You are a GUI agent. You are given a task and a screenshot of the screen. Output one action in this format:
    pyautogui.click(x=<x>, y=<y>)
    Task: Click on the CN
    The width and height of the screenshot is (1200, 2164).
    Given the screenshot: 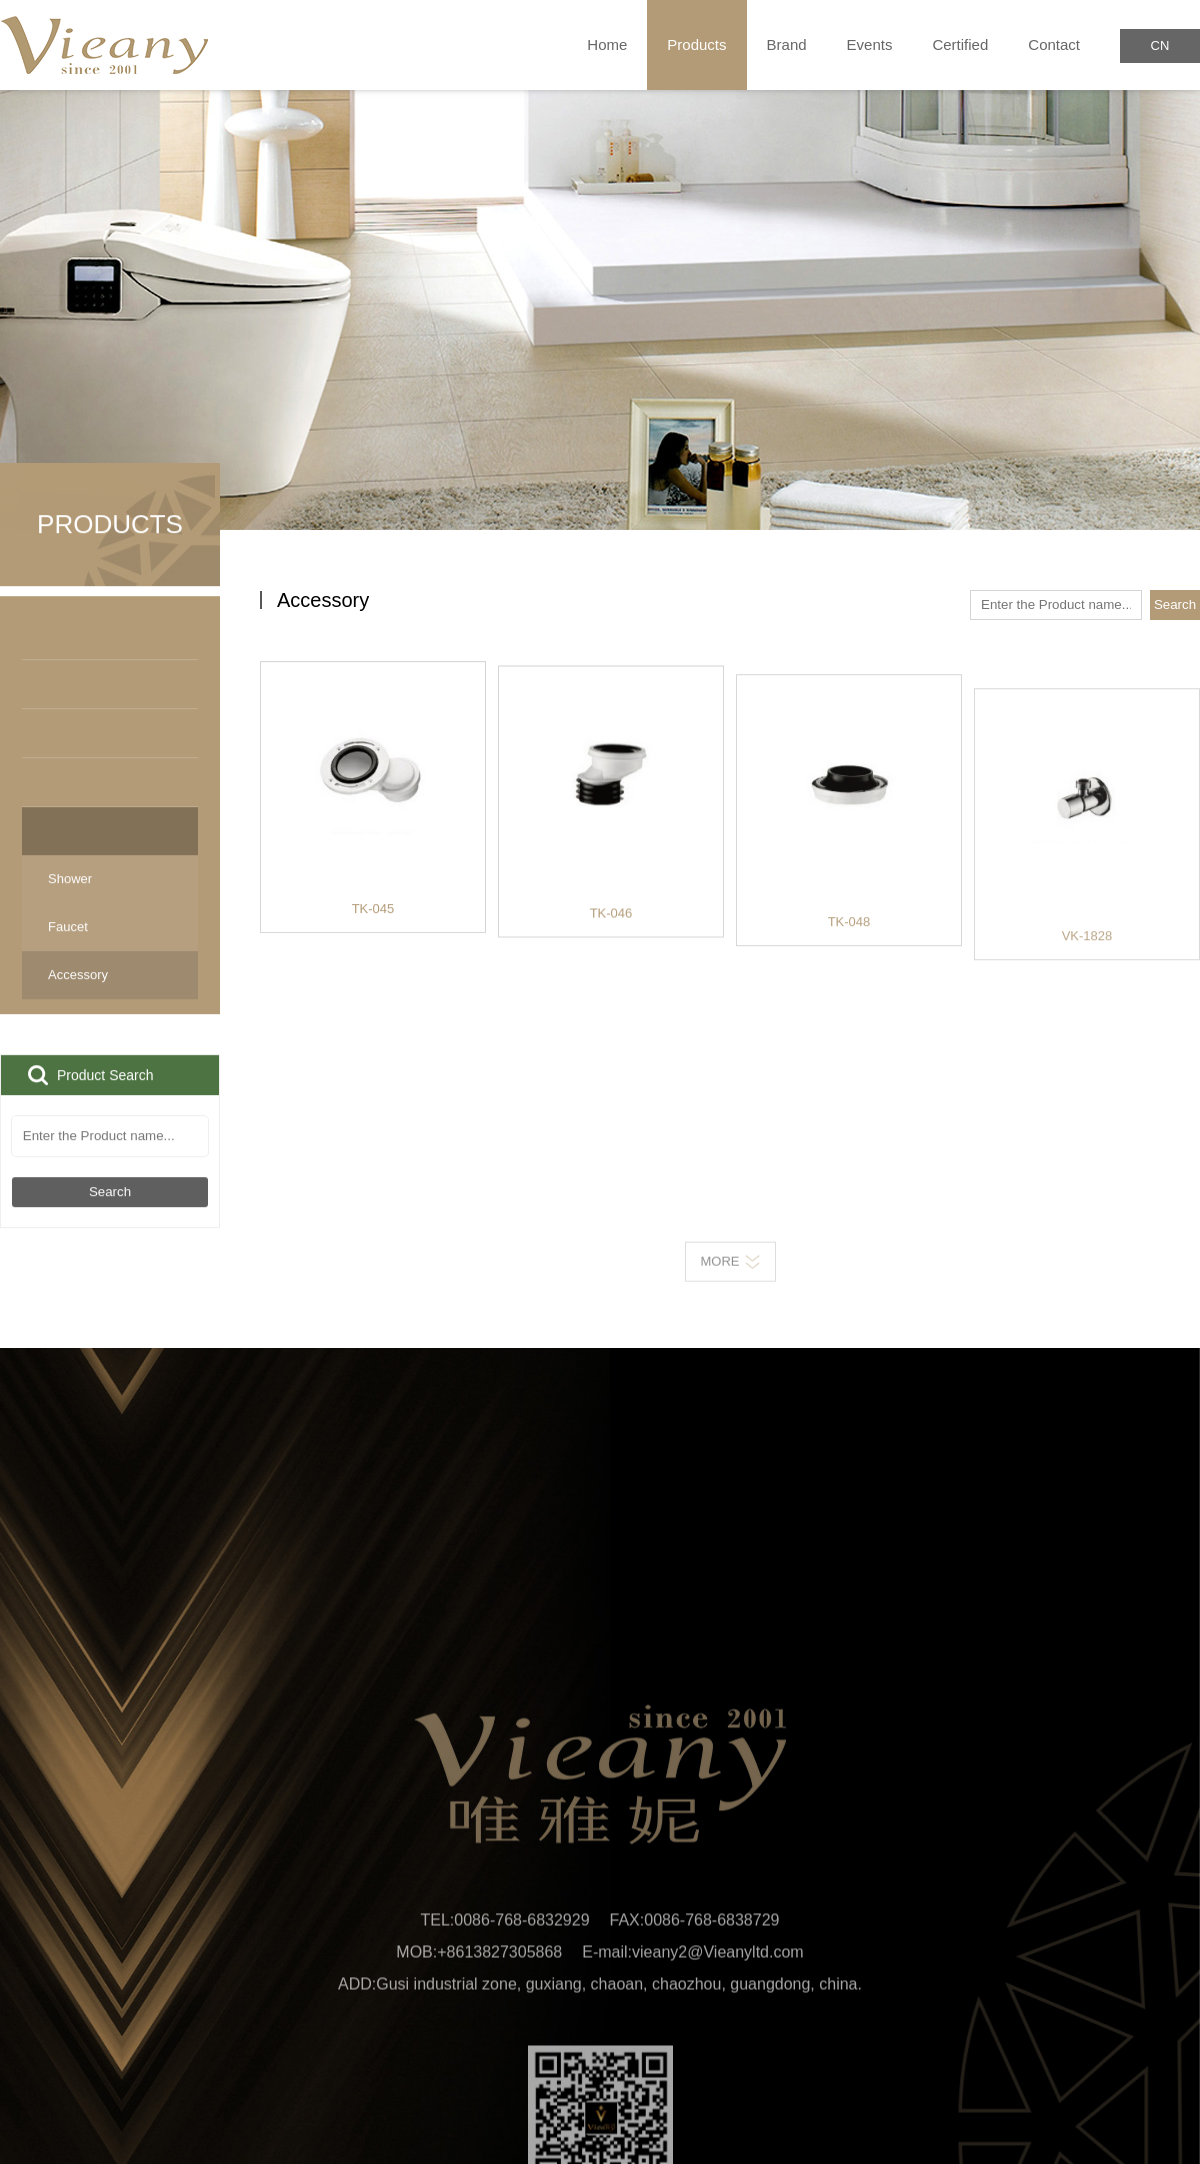 What is the action you would take?
    pyautogui.click(x=1160, y=45)
    